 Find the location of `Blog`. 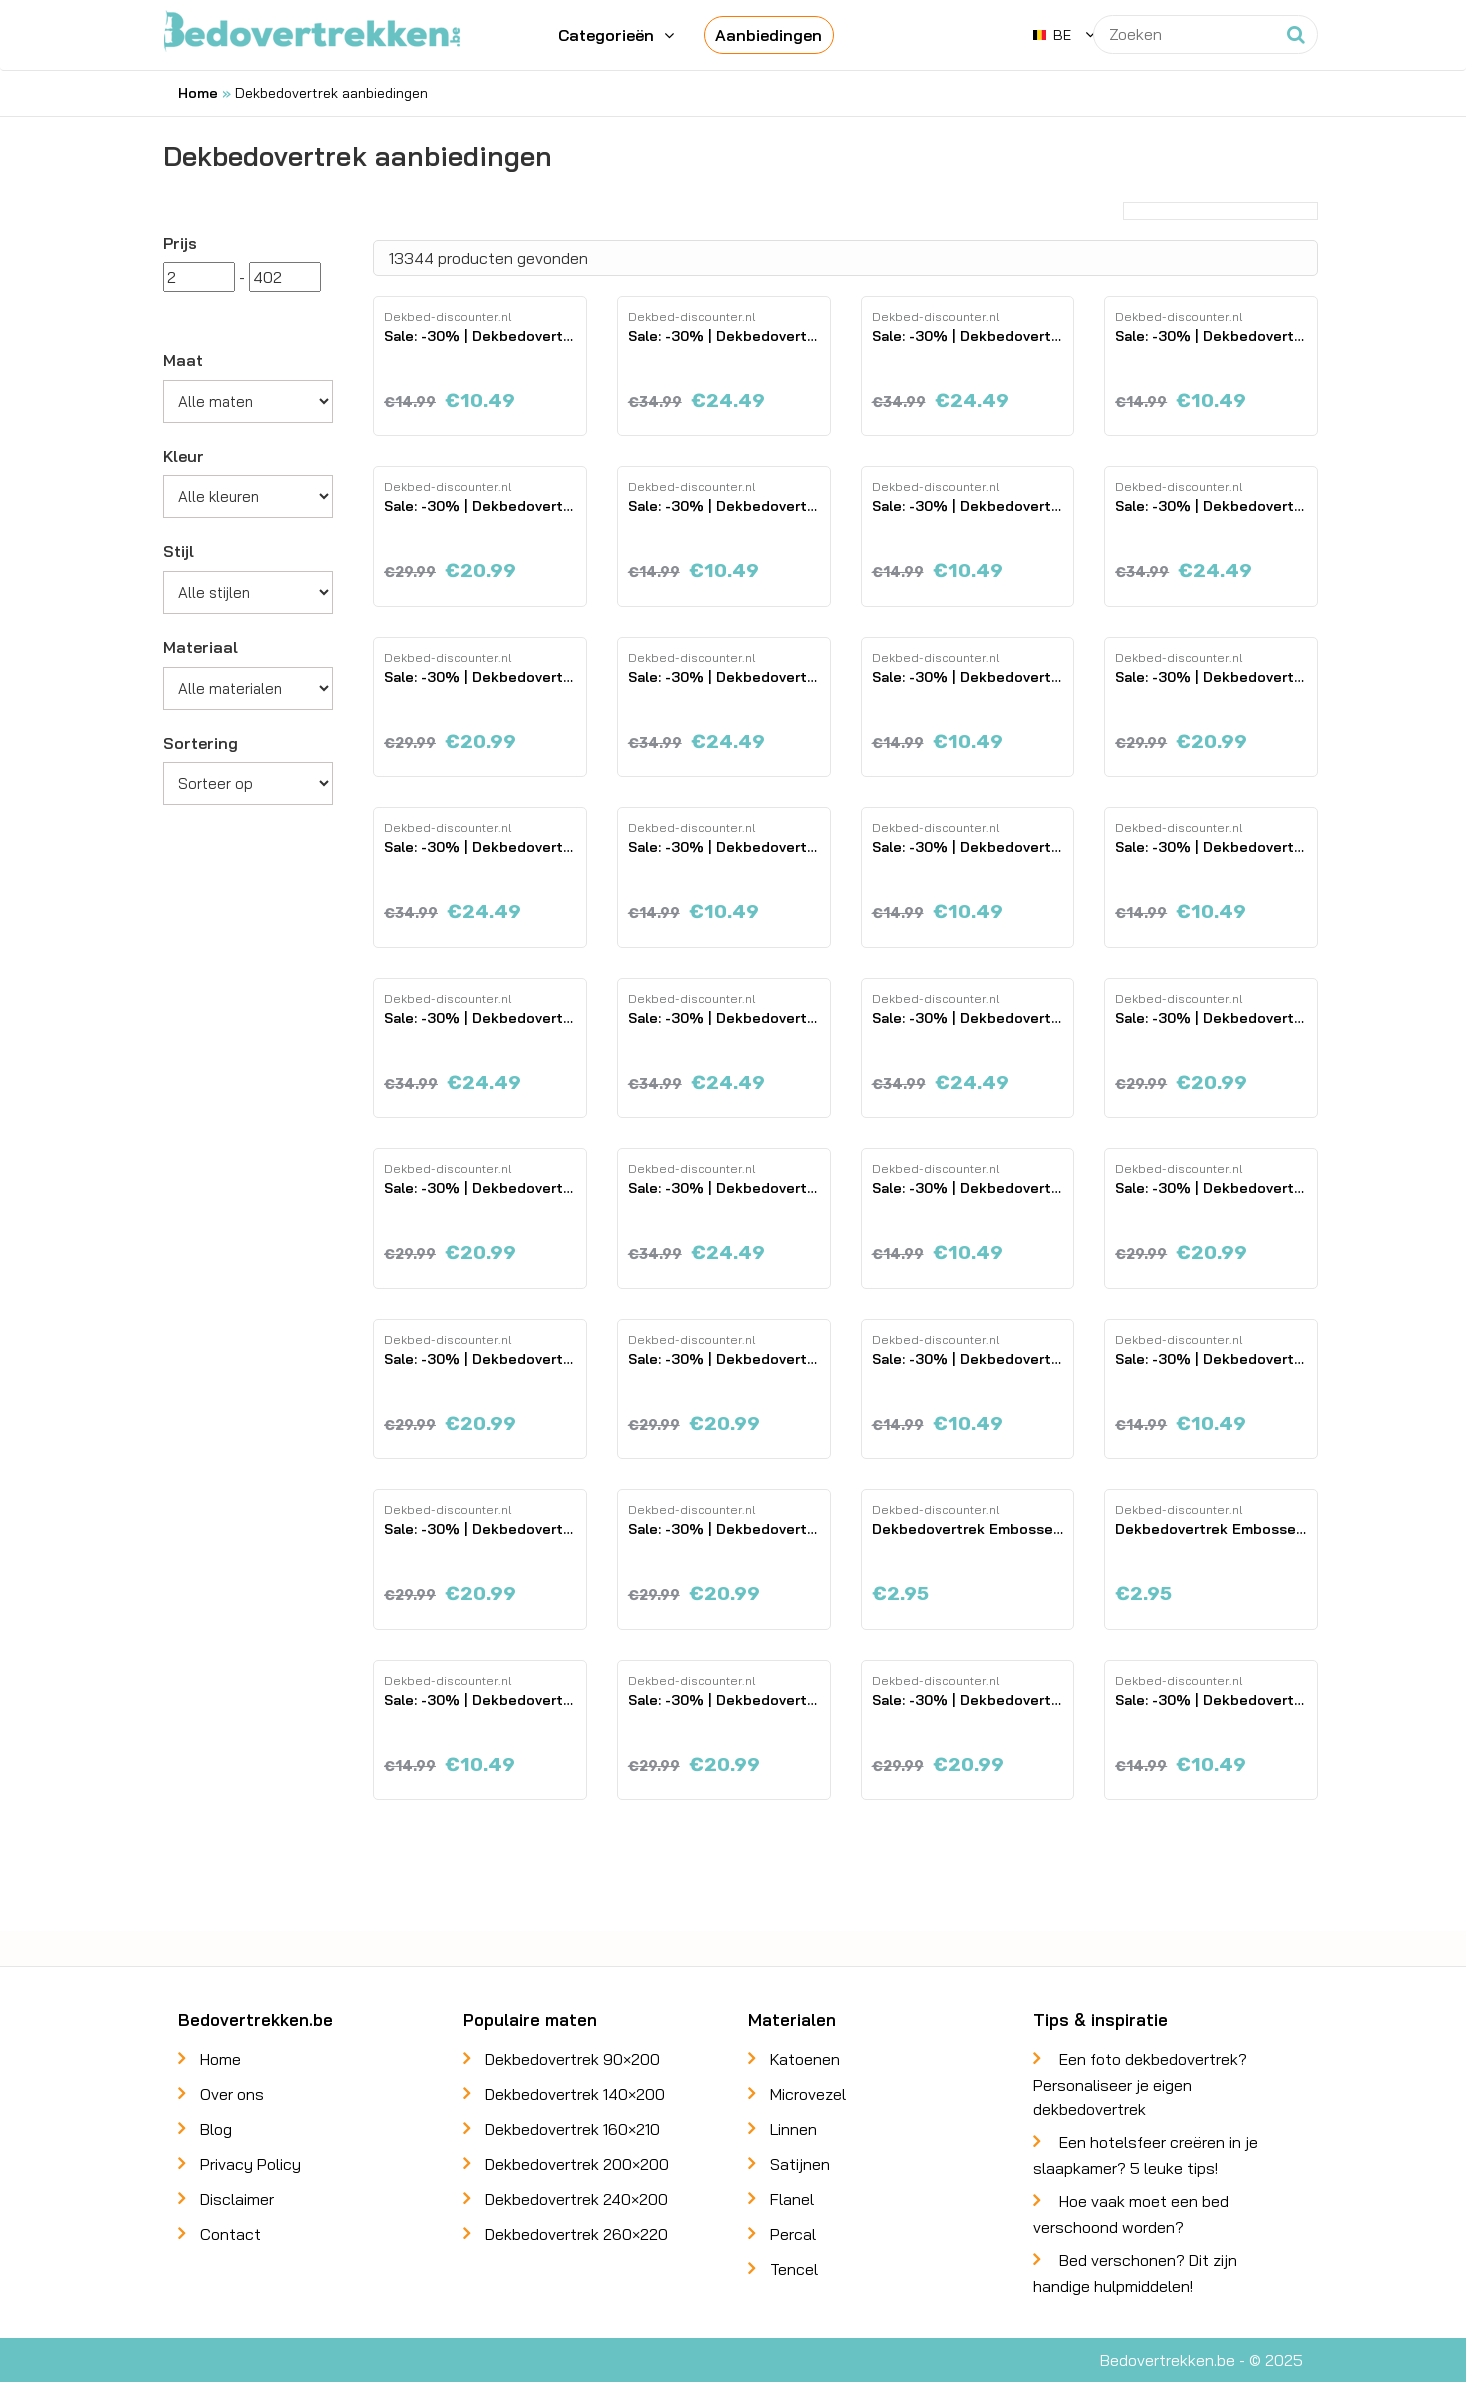

Blog is located at coordinates (216, 2129).